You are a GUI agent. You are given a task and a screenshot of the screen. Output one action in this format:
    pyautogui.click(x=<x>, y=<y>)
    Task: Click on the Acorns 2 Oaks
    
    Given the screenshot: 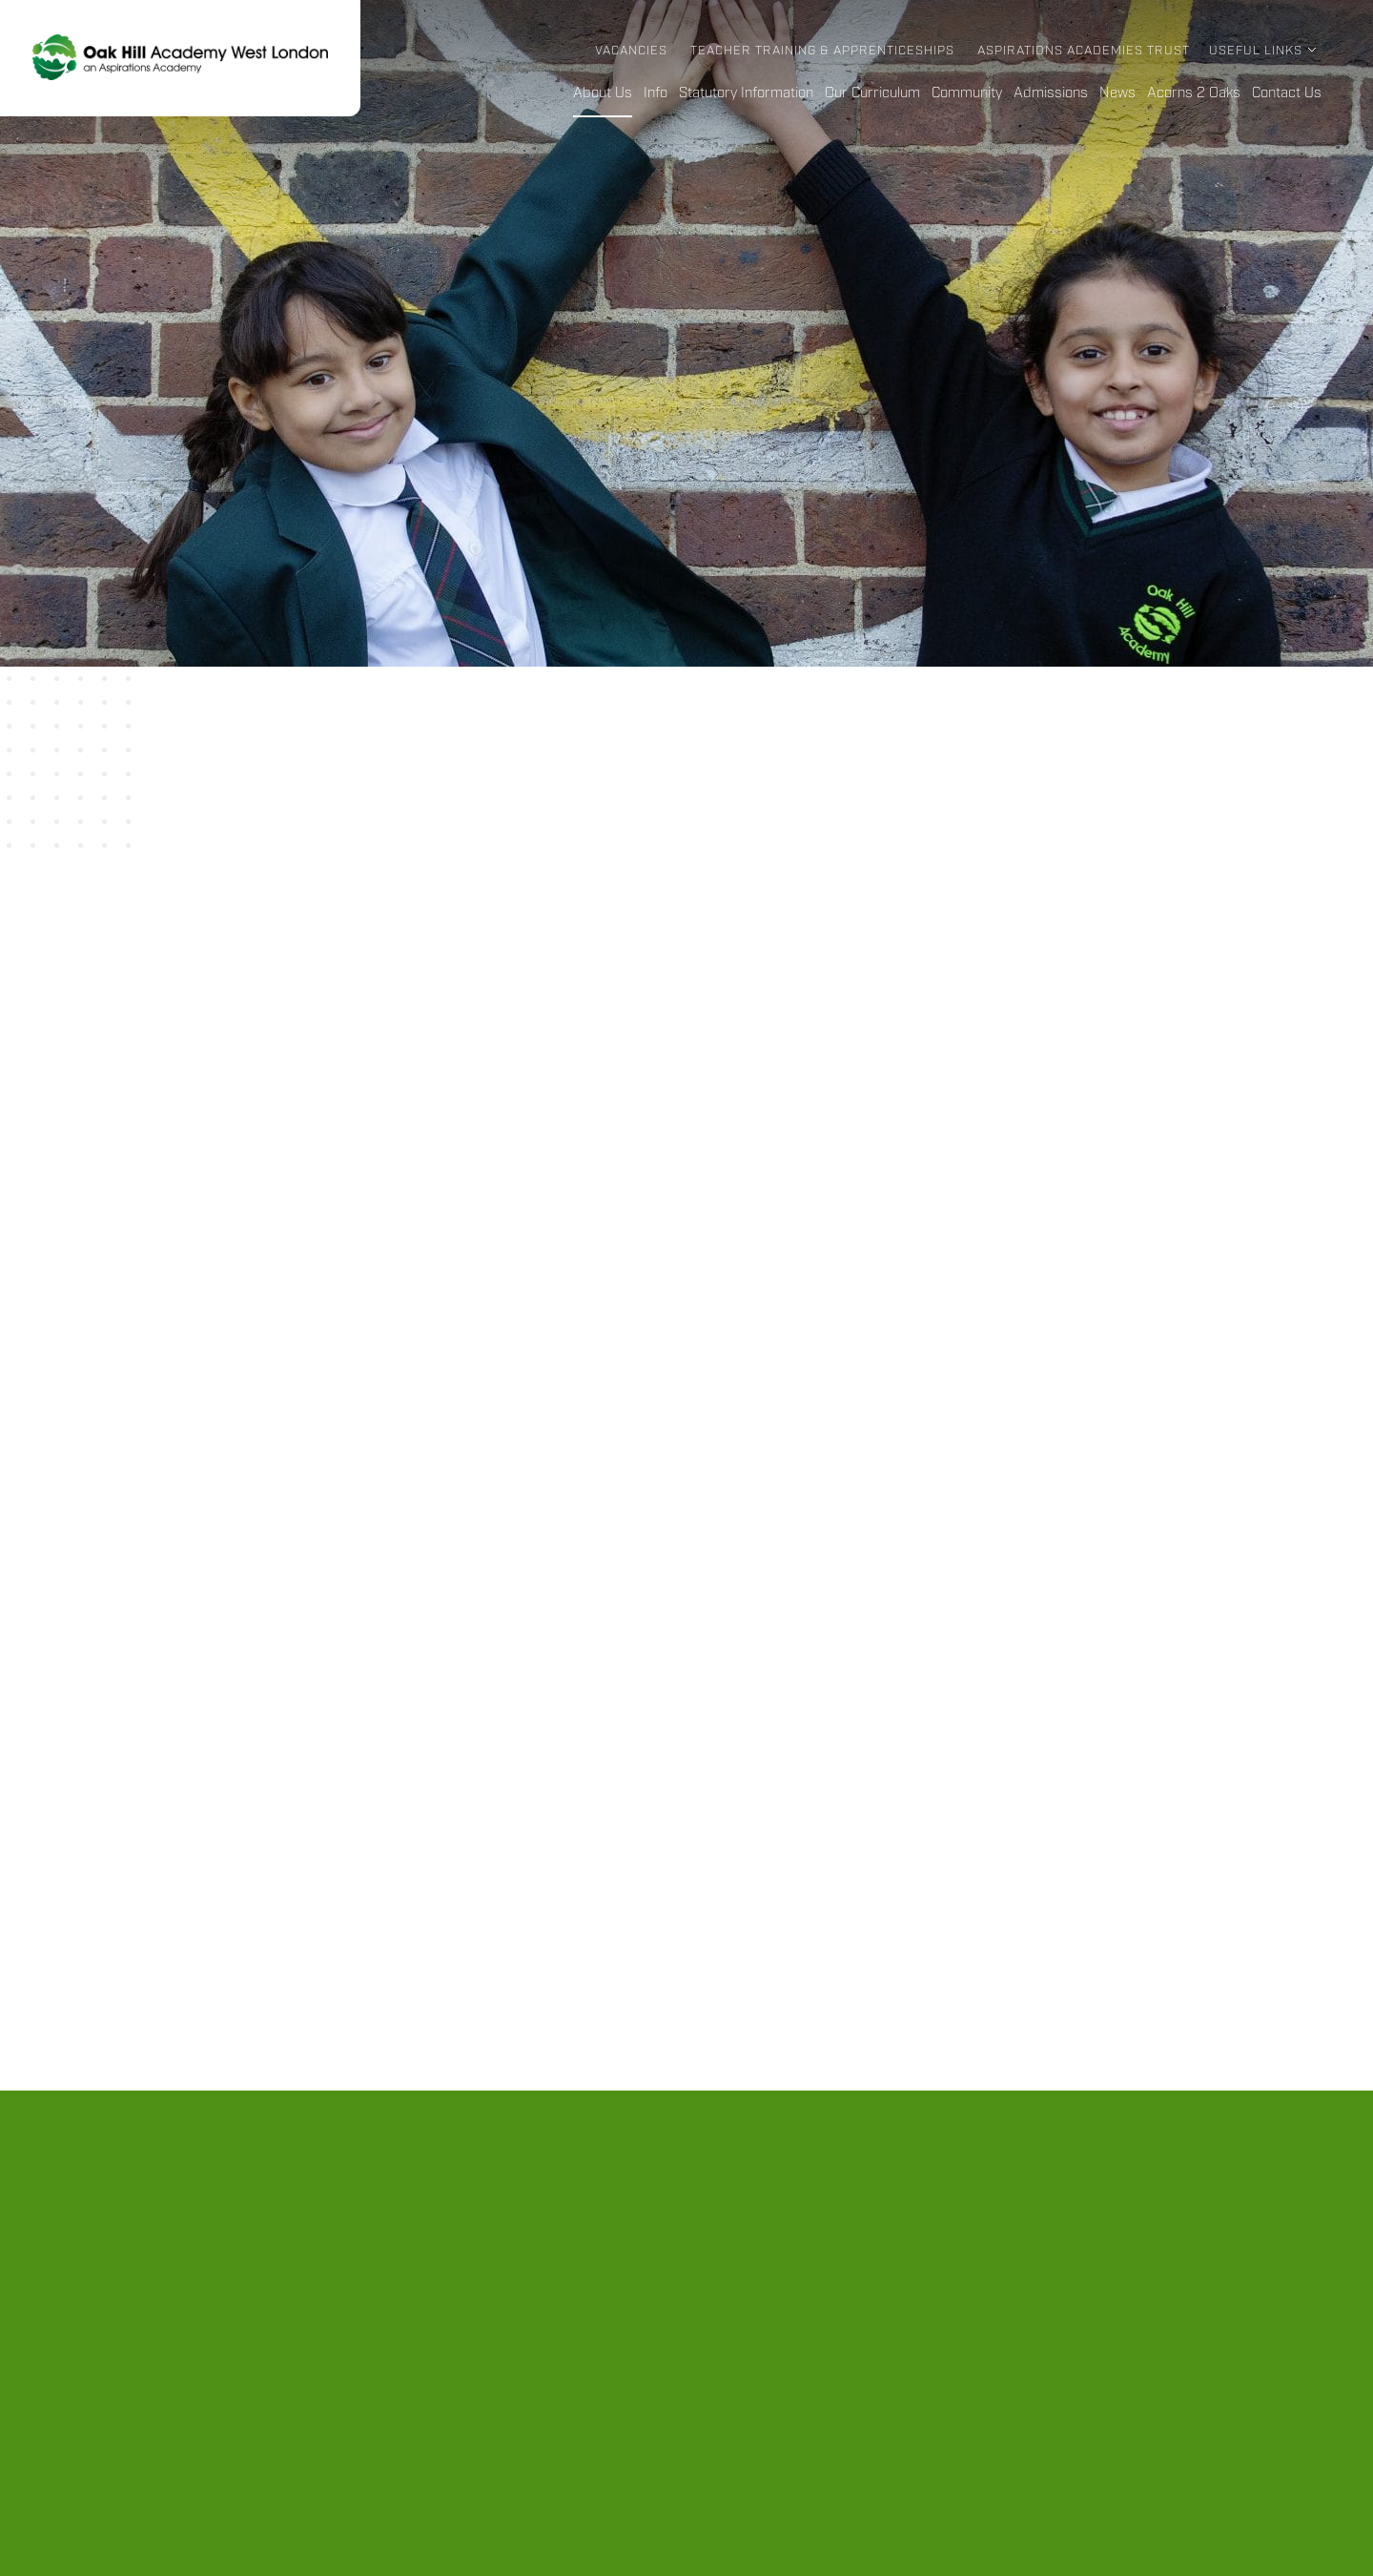 What is the action you would take?
    pyautogui.click(x=1193, y=93)
    